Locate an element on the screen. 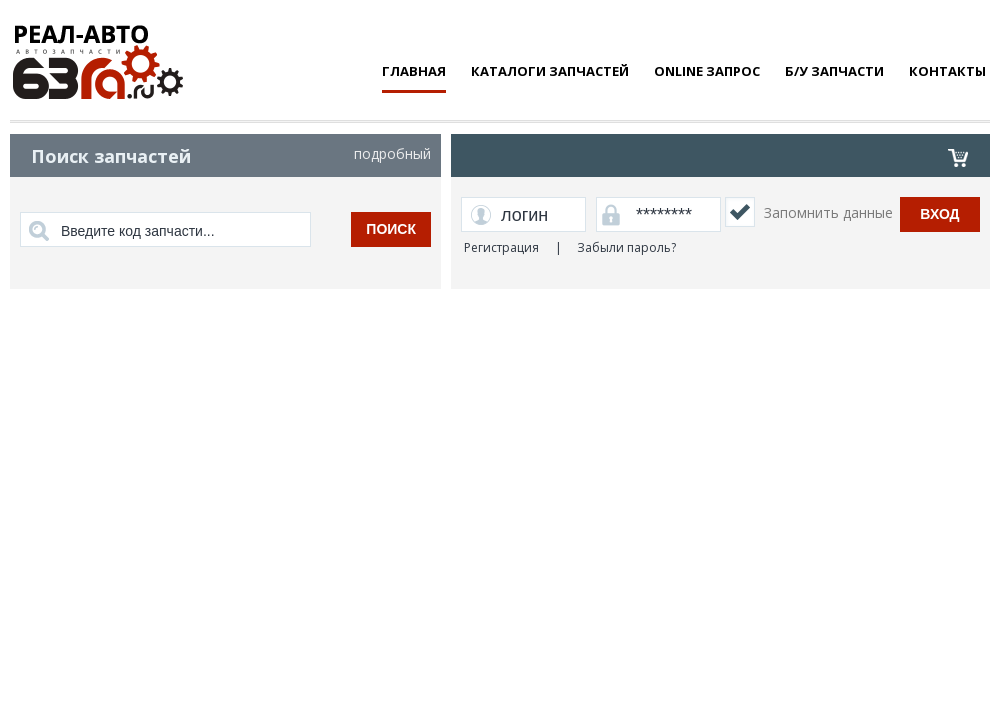 This screenshot has width=1000, height=720. поиск is located at coordinates (391, 229).